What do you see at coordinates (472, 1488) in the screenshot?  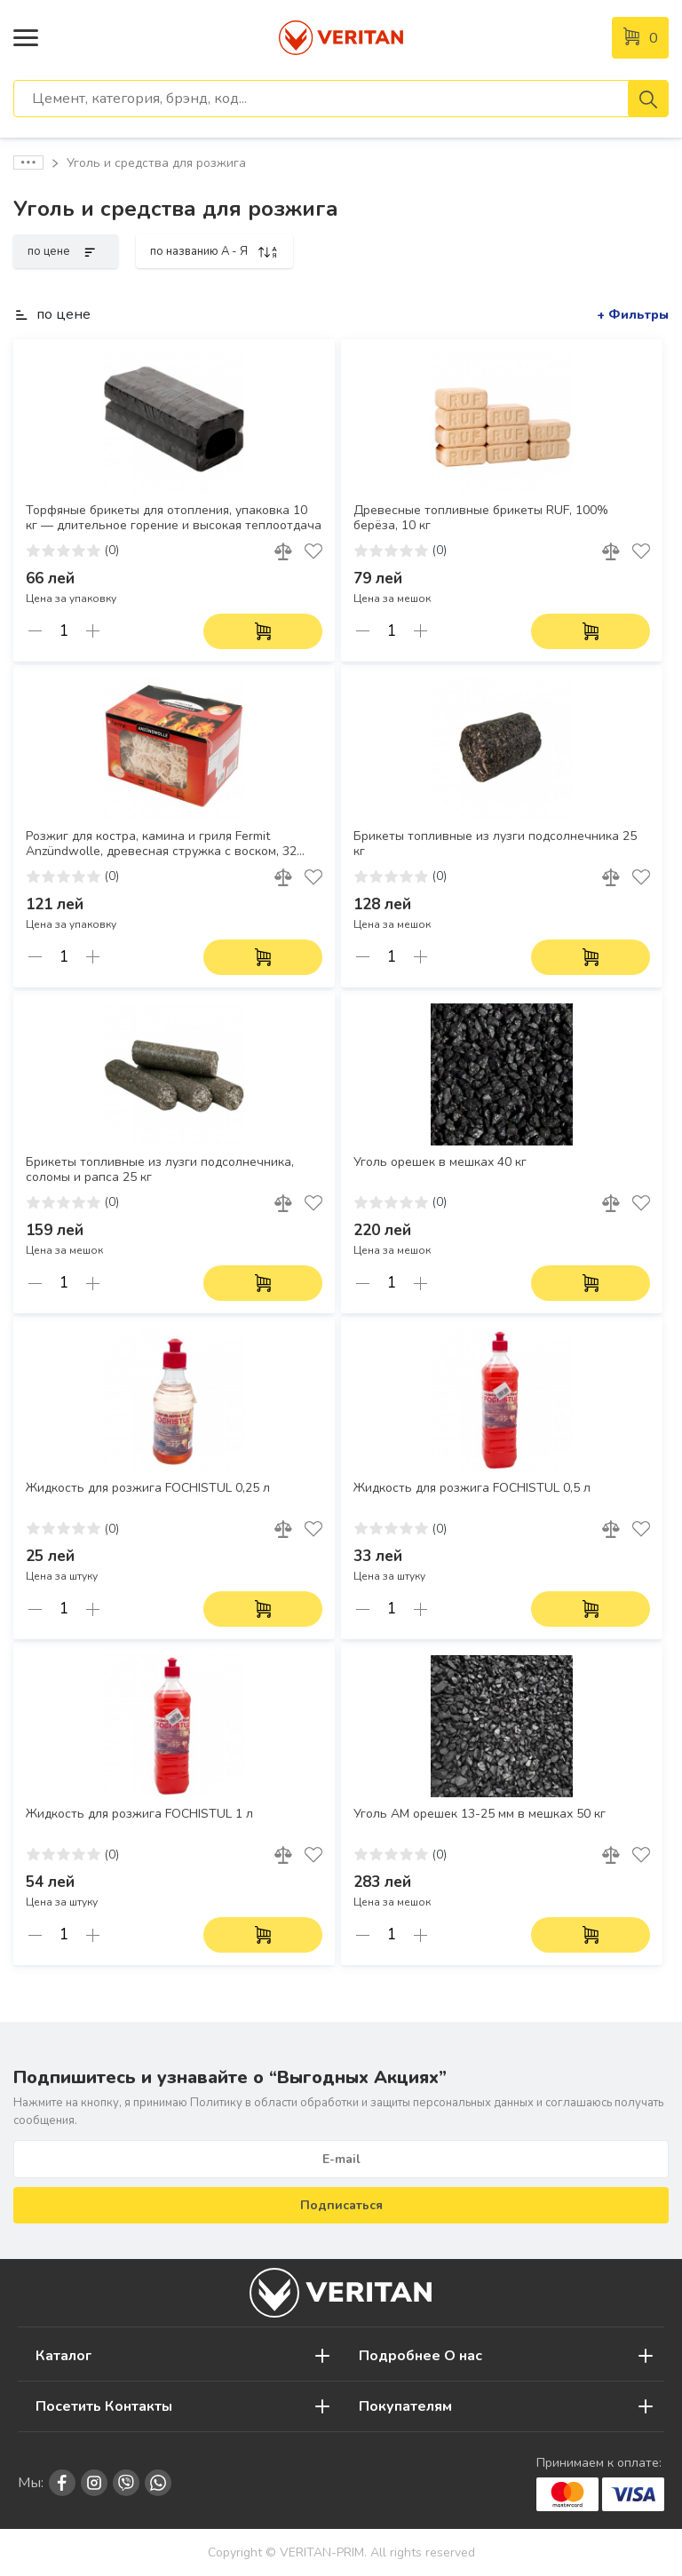 I see `Жидкость для розжига FOCHISTUL 0,5 л` at bounding box center [472, 1488].